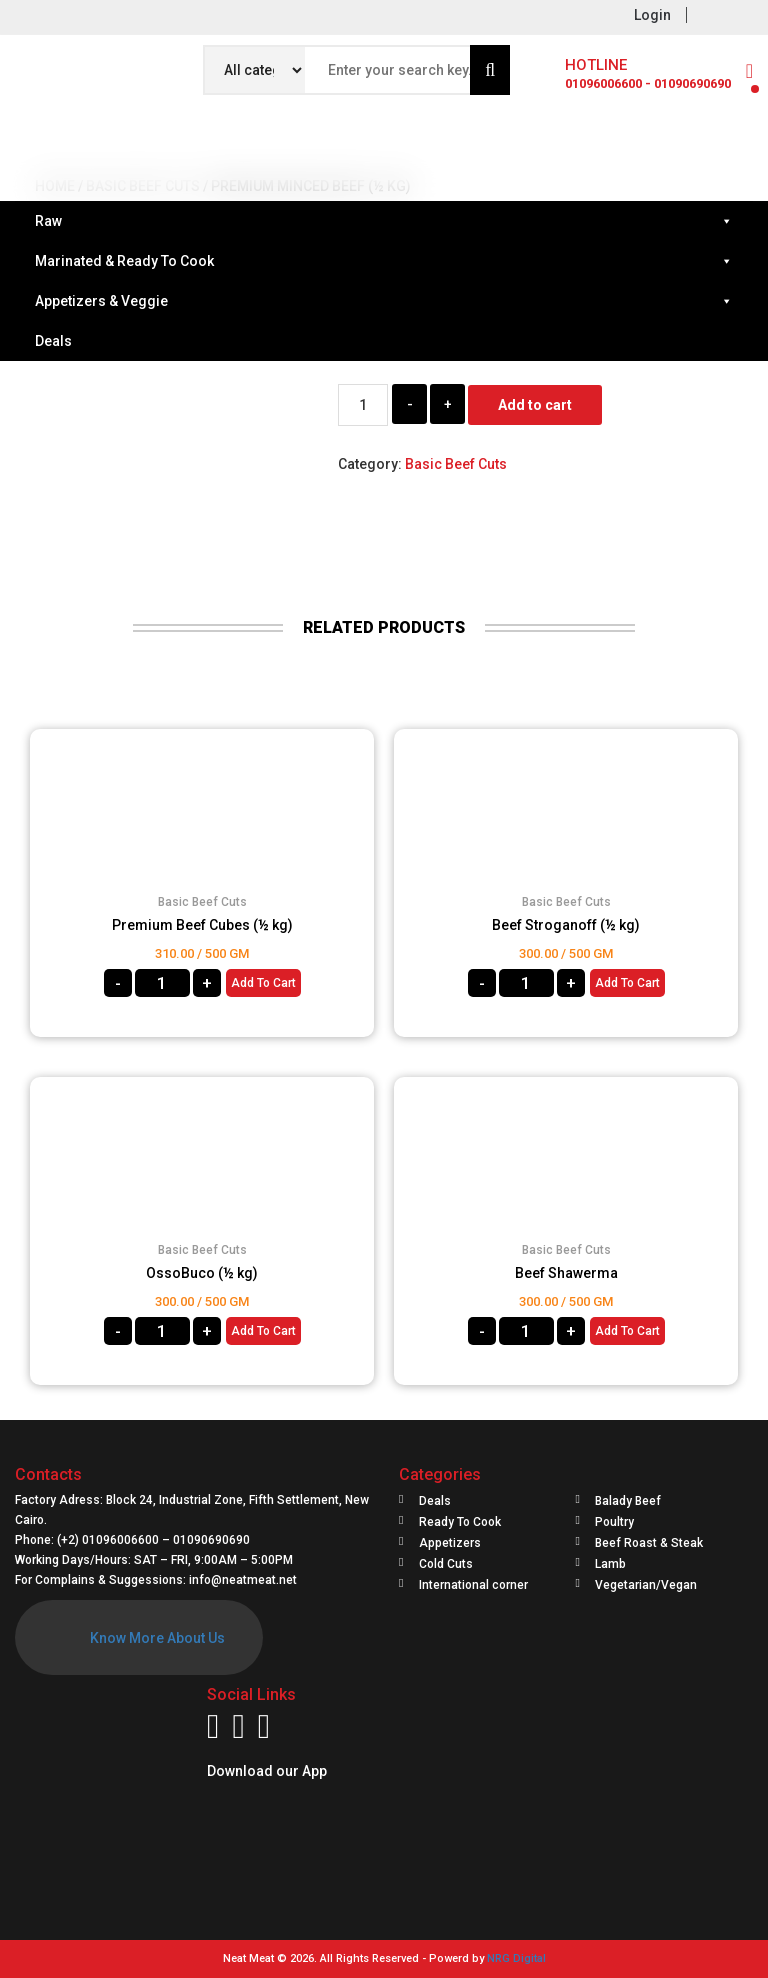 The image size is (768, 1978). I want to click on 01090690690, so click(211, 1540).